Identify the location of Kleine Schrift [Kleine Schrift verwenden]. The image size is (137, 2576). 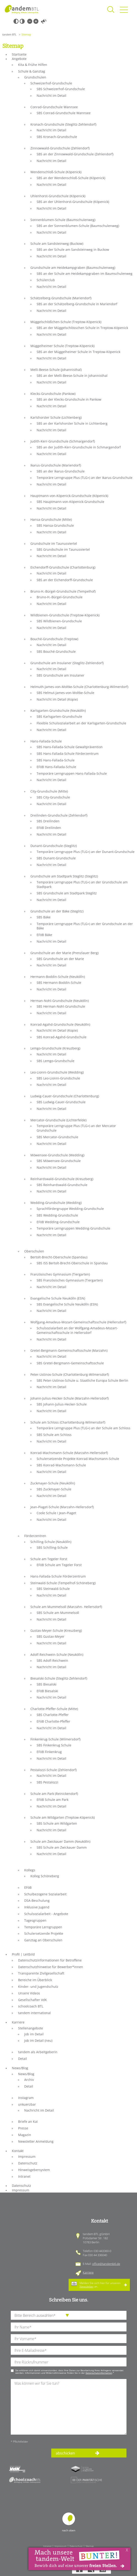
(29, 21).